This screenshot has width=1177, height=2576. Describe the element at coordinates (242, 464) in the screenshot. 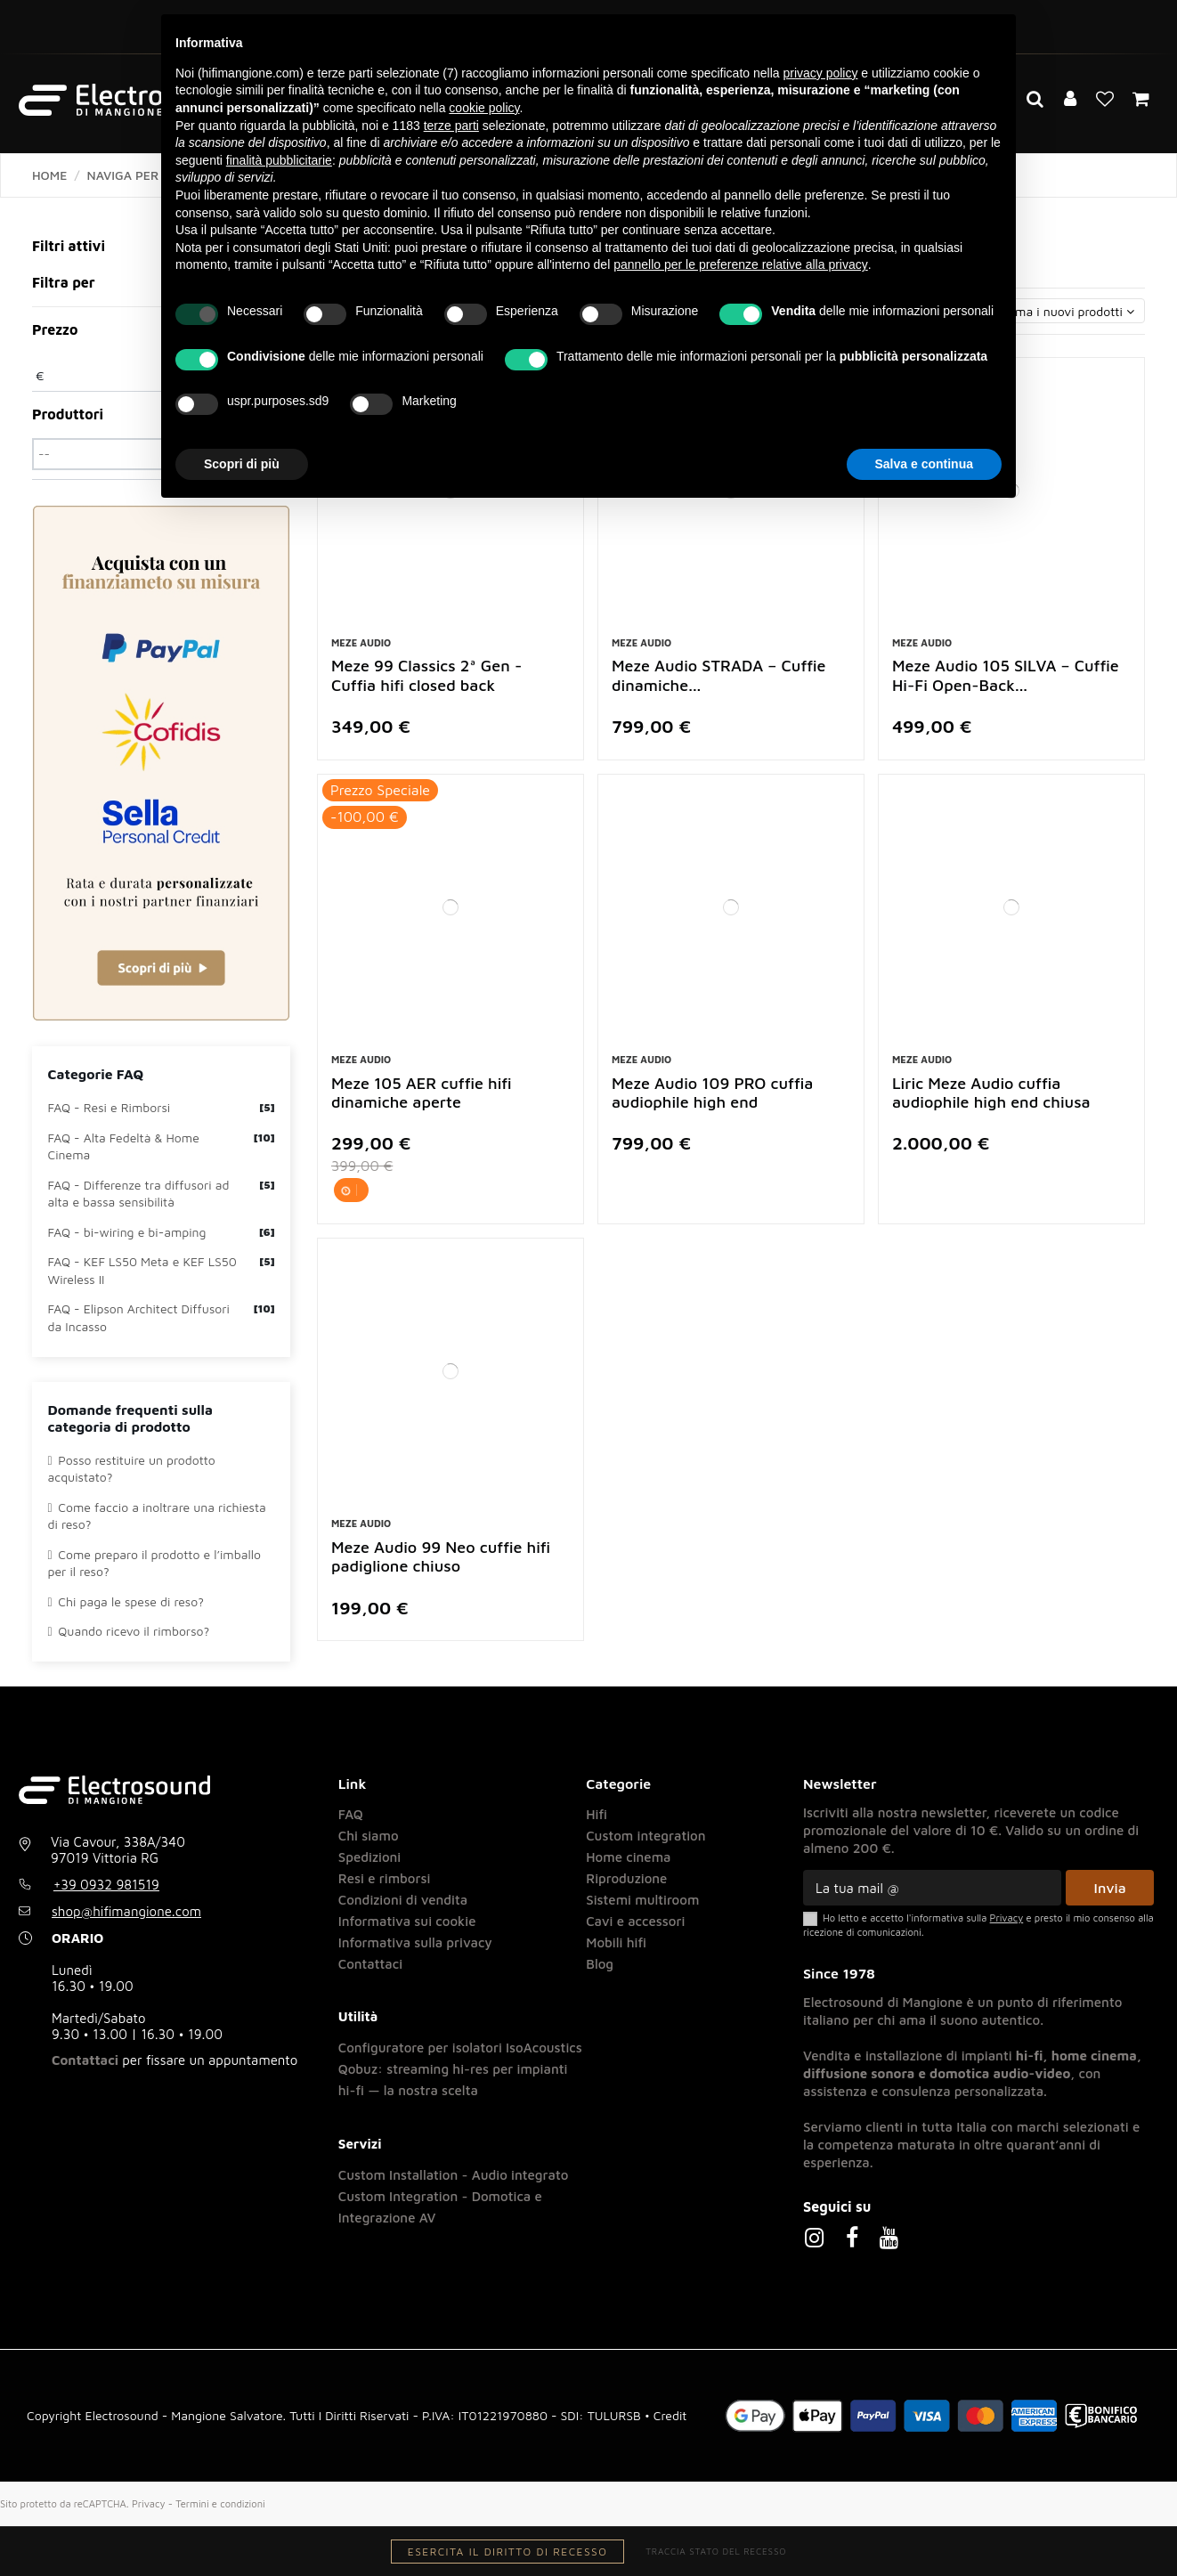

I see `Scopri di più [button]` at that location.